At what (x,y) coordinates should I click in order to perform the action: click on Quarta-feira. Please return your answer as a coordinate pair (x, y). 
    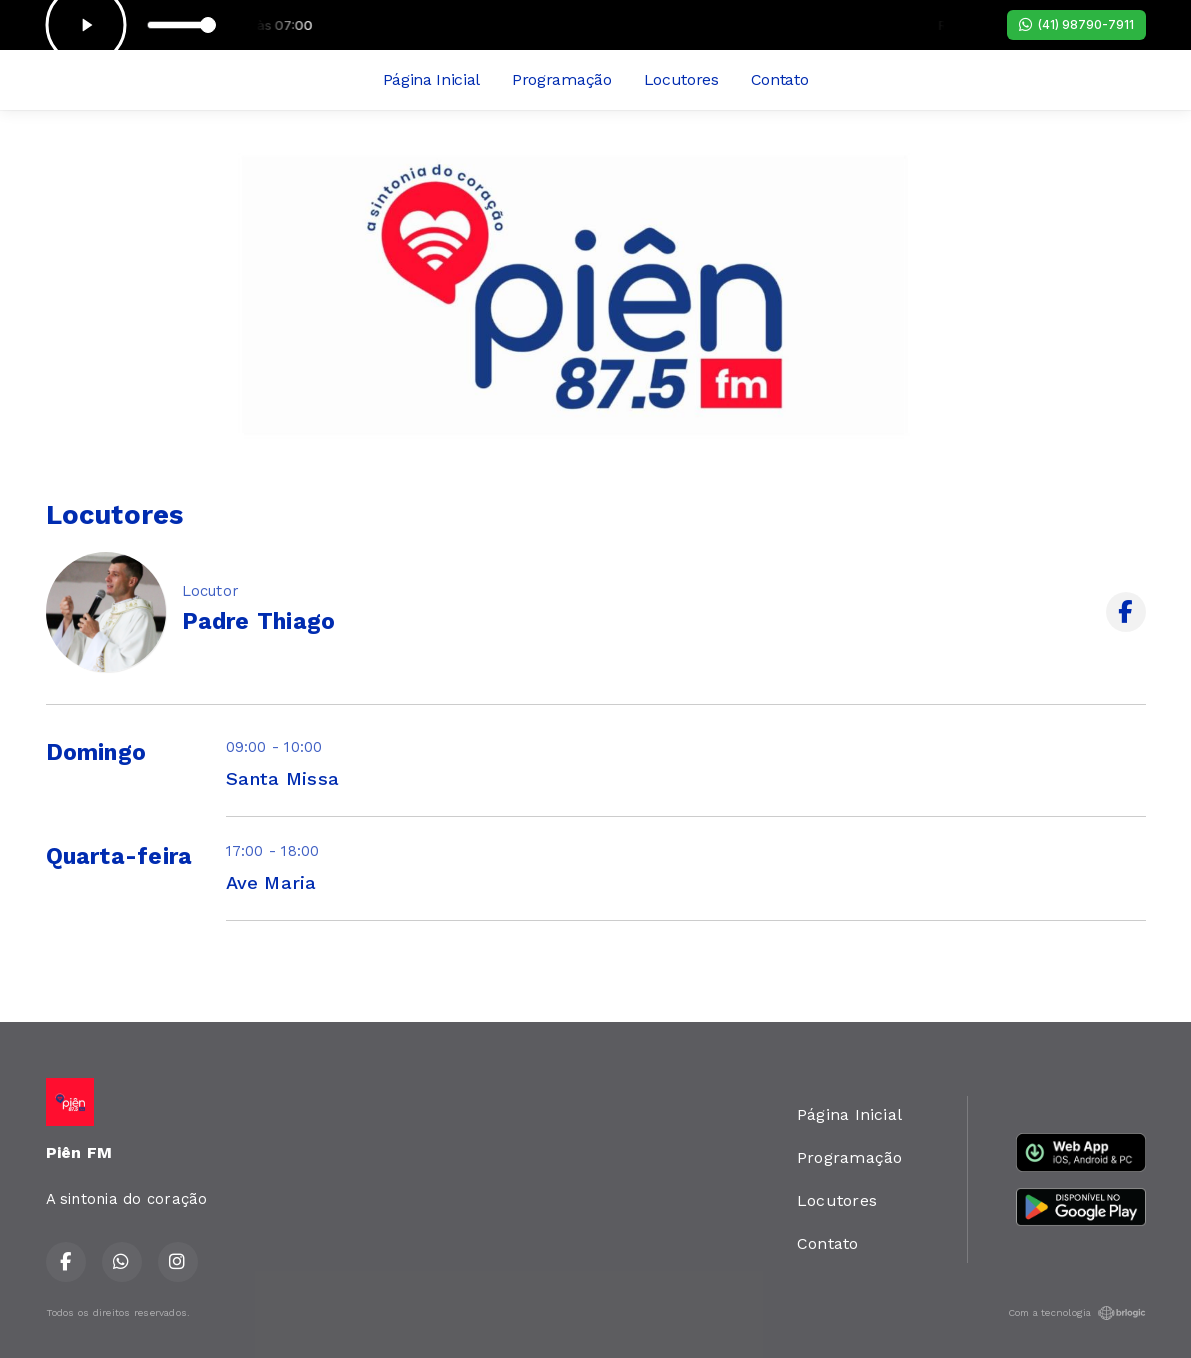
    Looking at the image, I should click on (119, 856).